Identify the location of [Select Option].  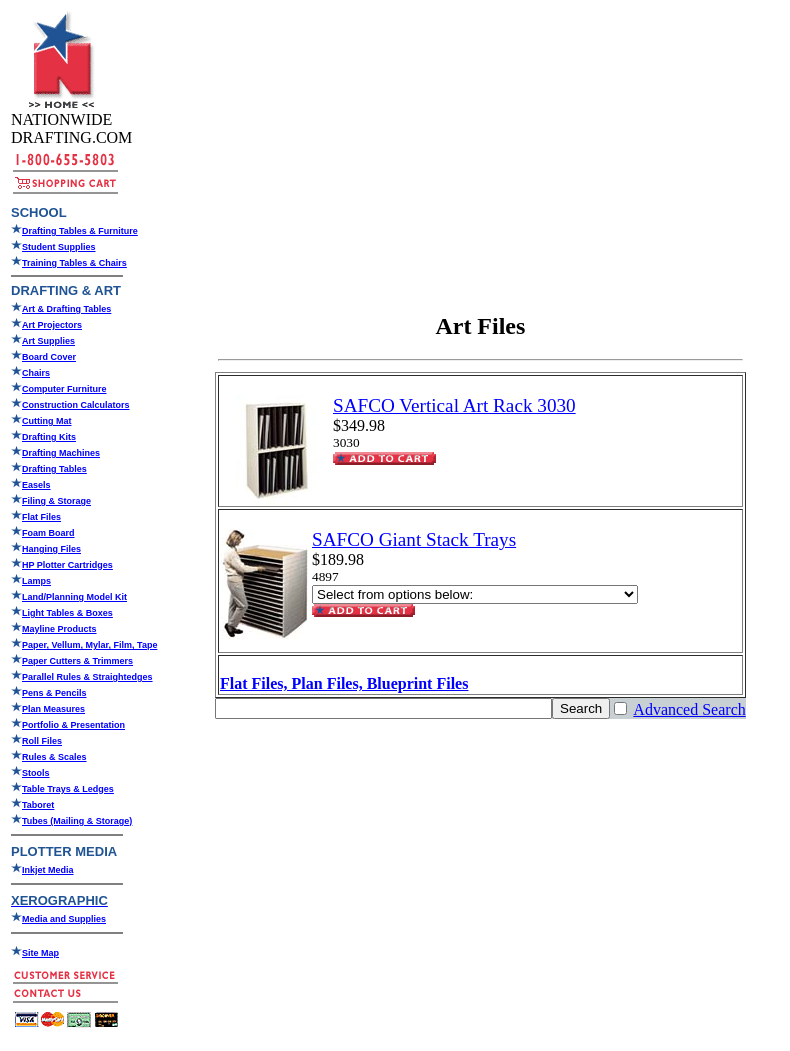
(475, 594).